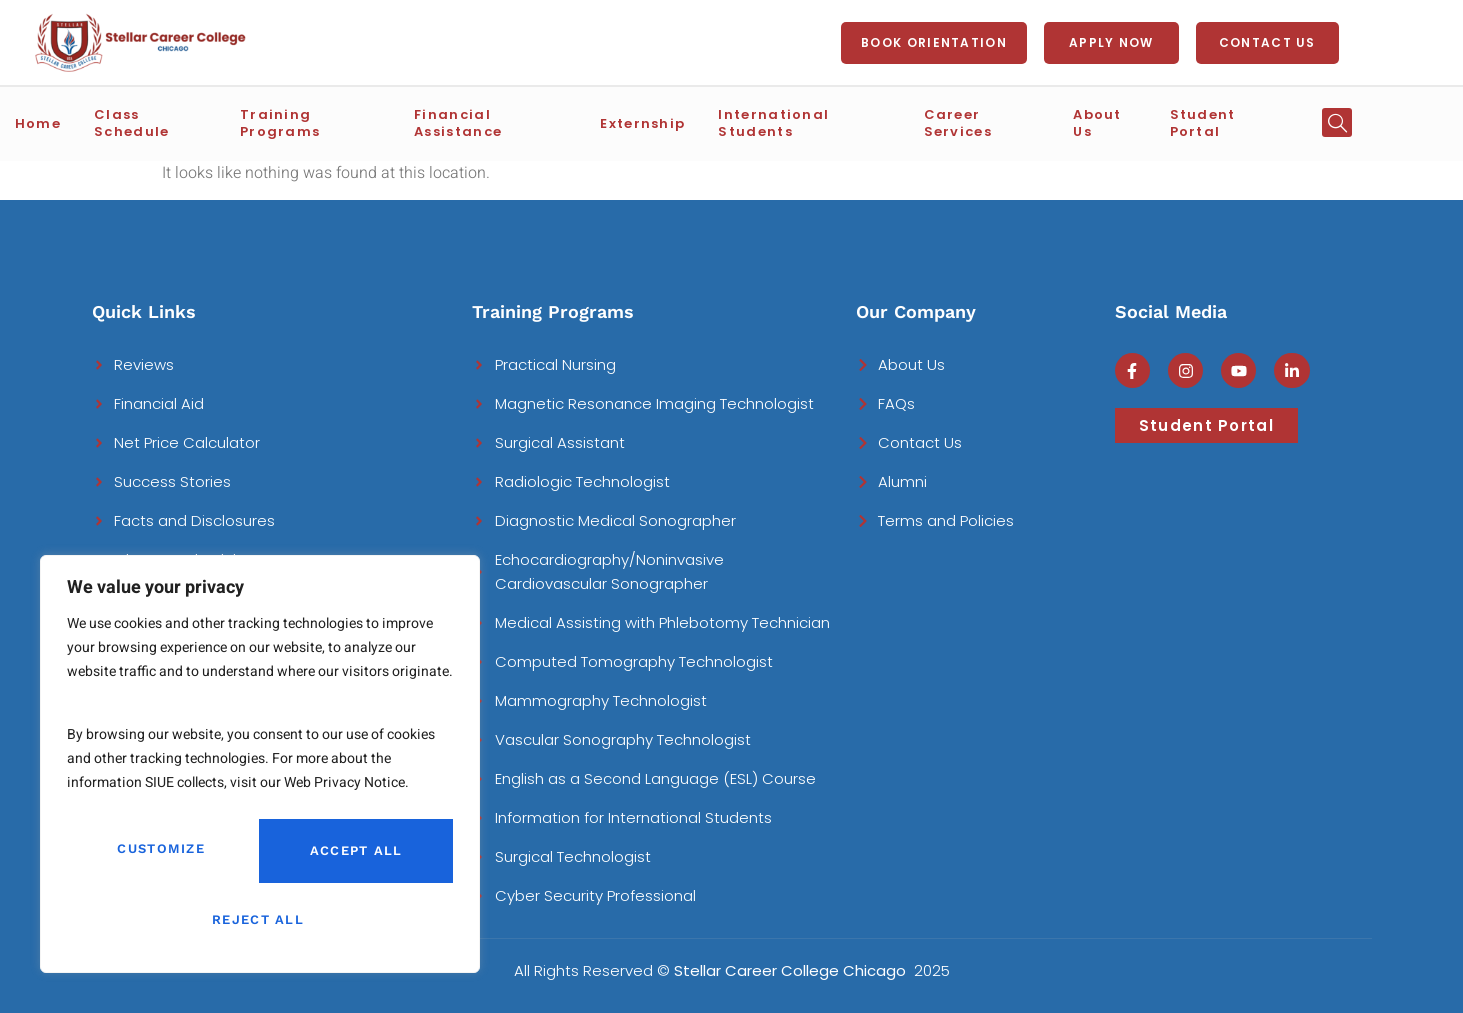  Describe the element at coordinates (529, 121) in the screenshot. I see `Financial Assistance` at that location.